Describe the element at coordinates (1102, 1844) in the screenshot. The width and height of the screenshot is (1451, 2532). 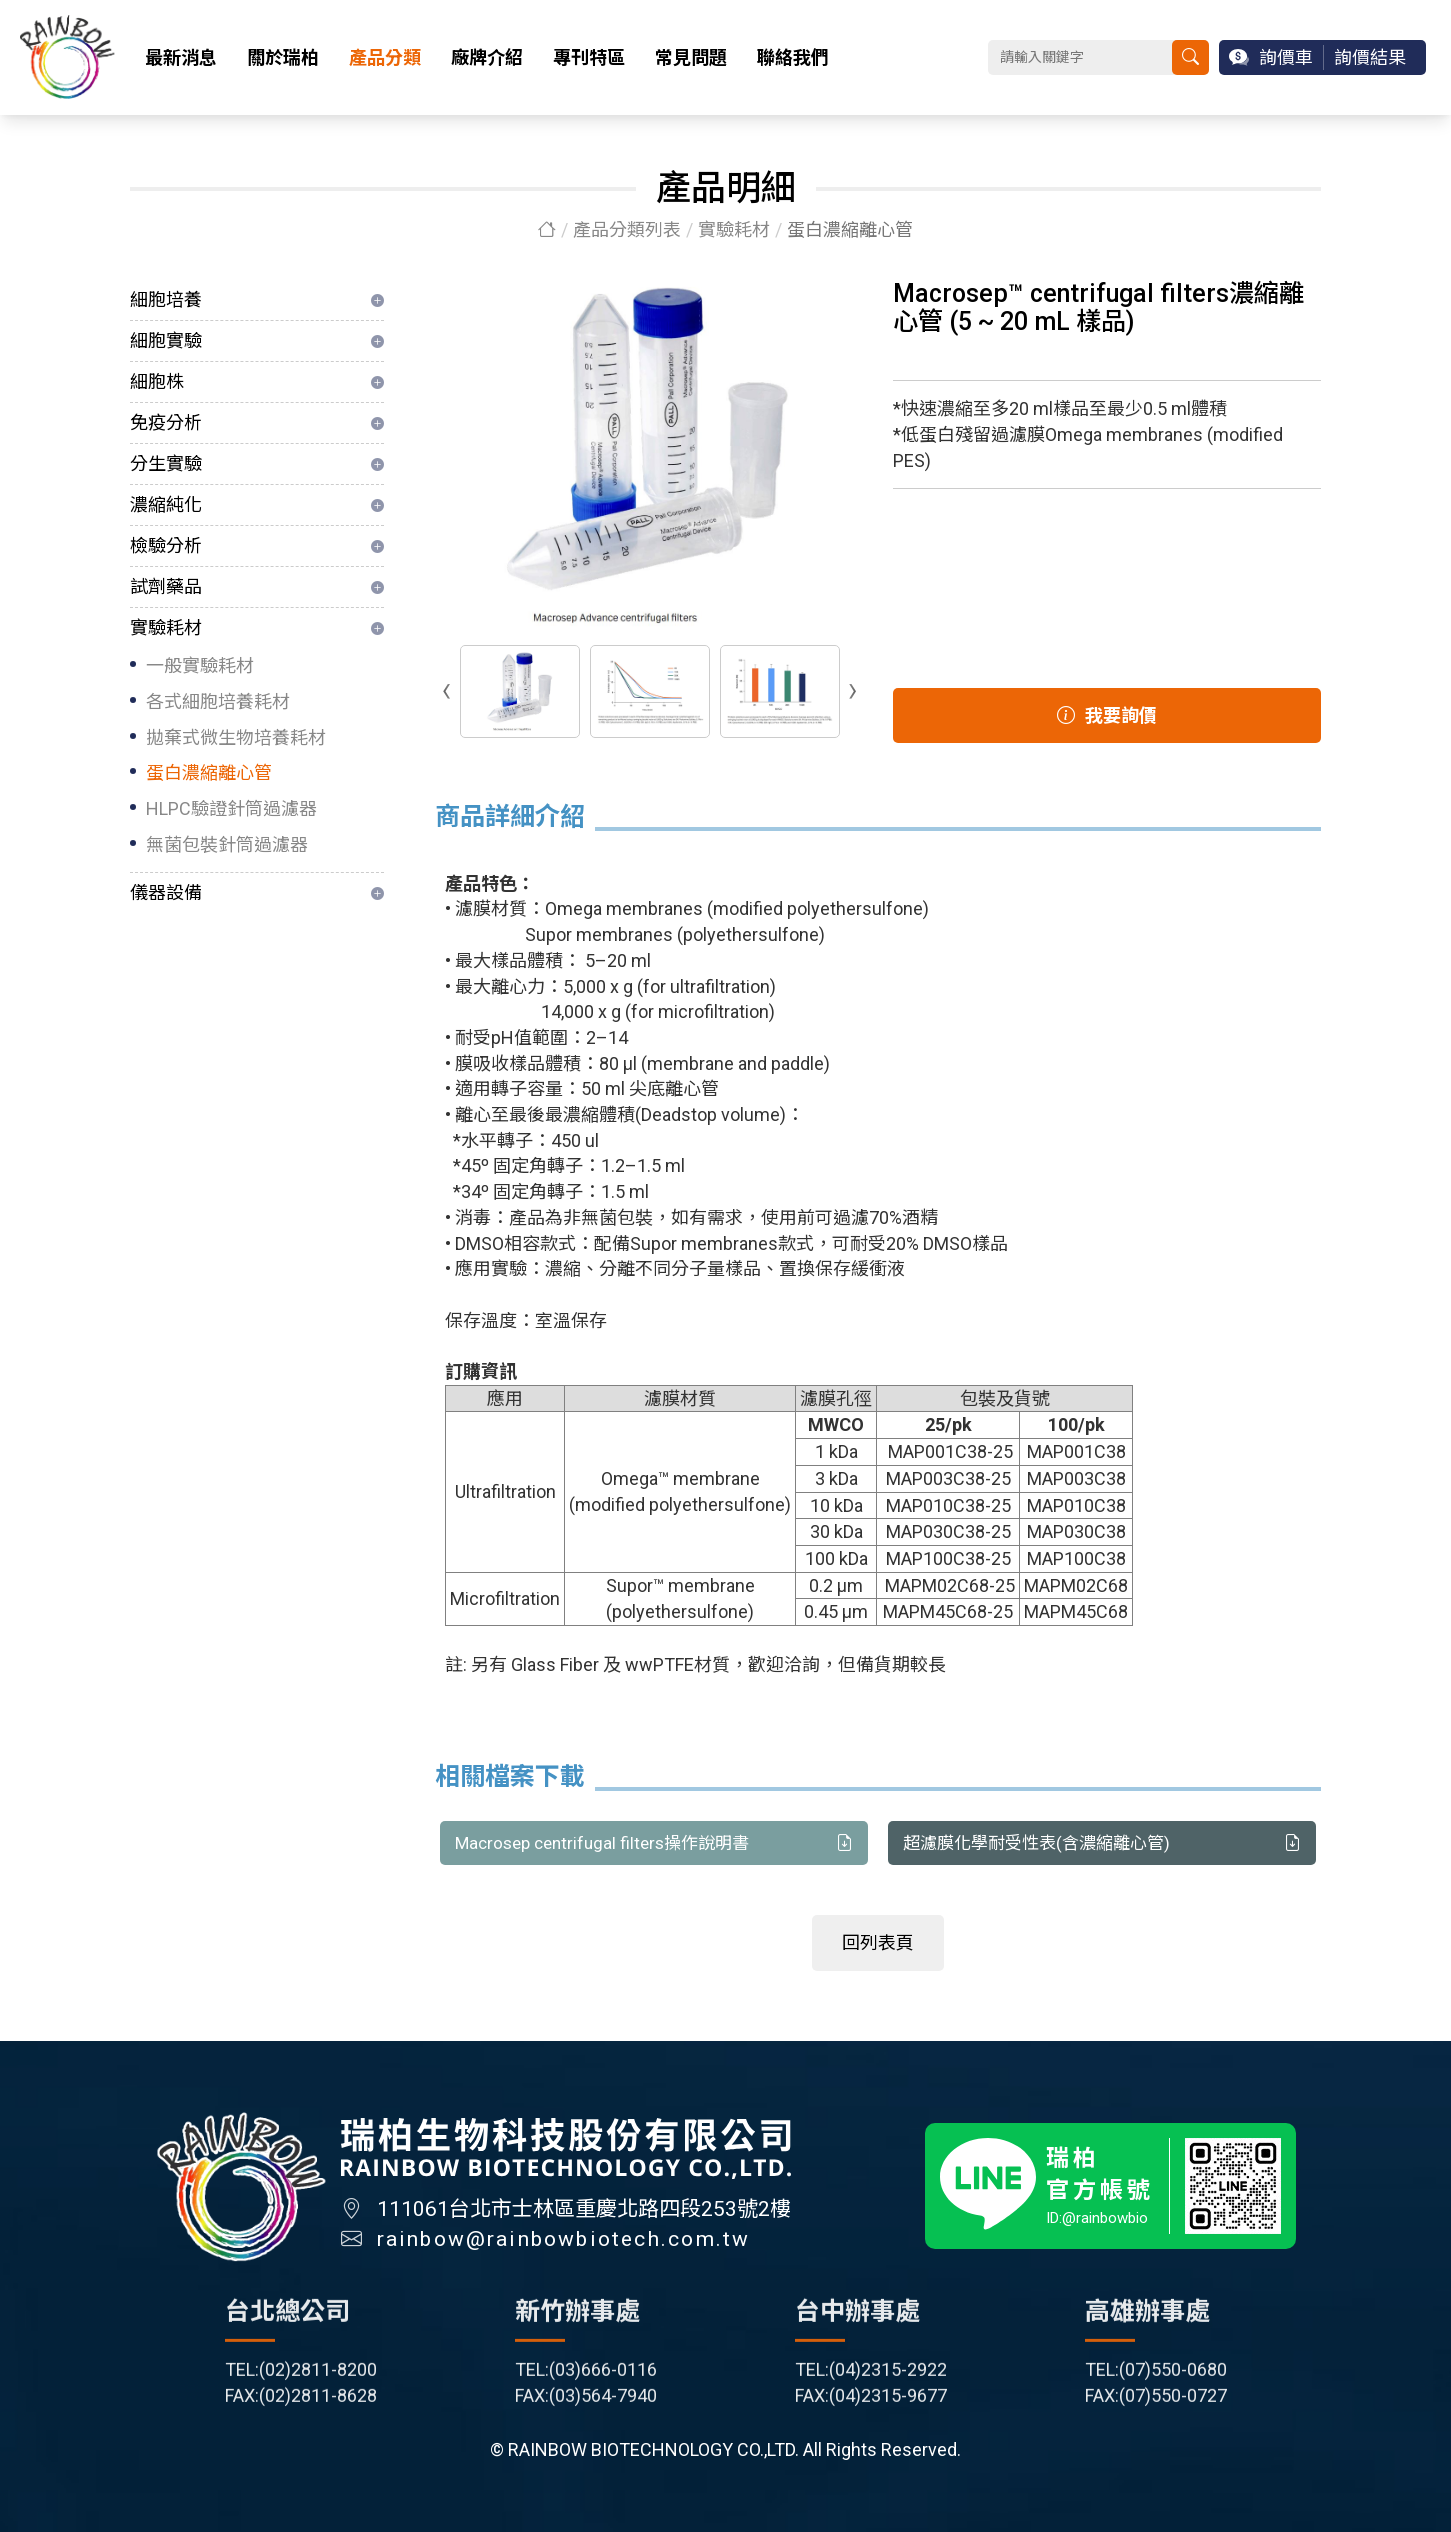
I see `超濾膜化學耐受性表(含濃縮離心管)` at that location.